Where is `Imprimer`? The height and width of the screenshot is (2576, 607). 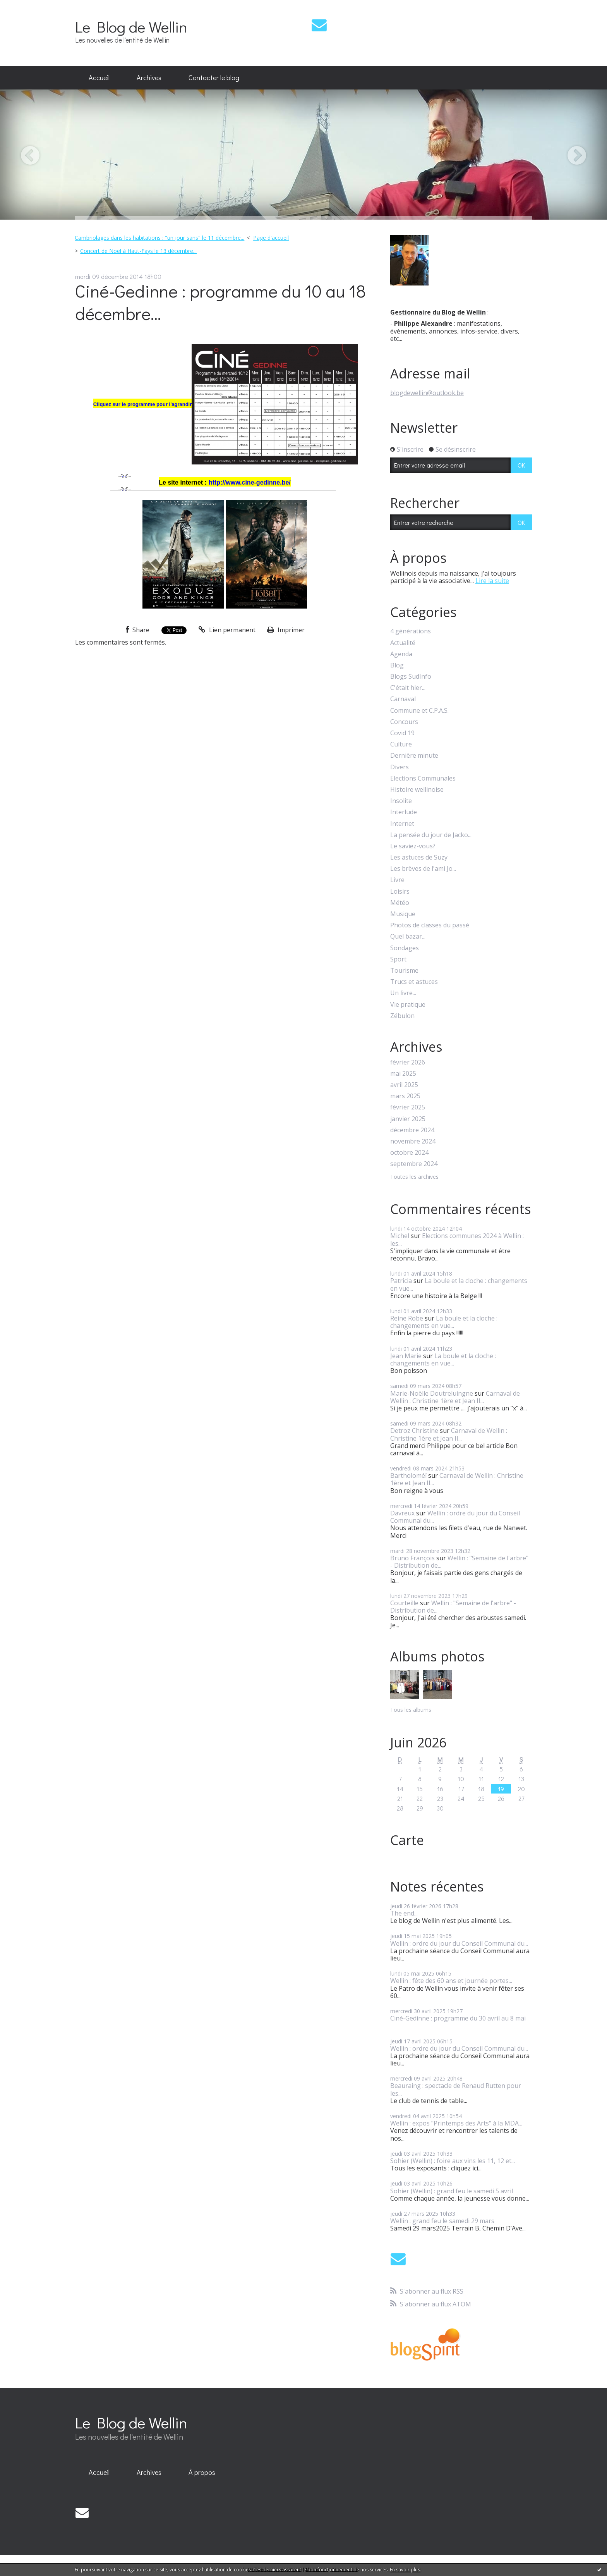 Imprimer is located at coordinates (286, 630).